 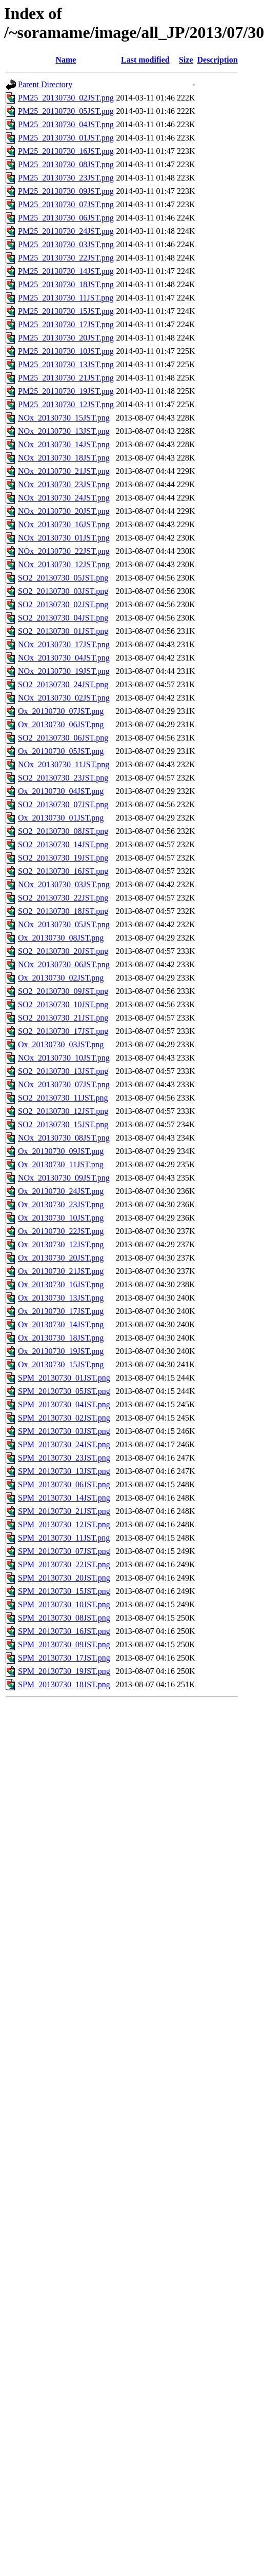 What do you see at coordinates (63, 991) in the screenshot?
I see `SO2_20130730_09JST.png` at bounding box center [63, 991].